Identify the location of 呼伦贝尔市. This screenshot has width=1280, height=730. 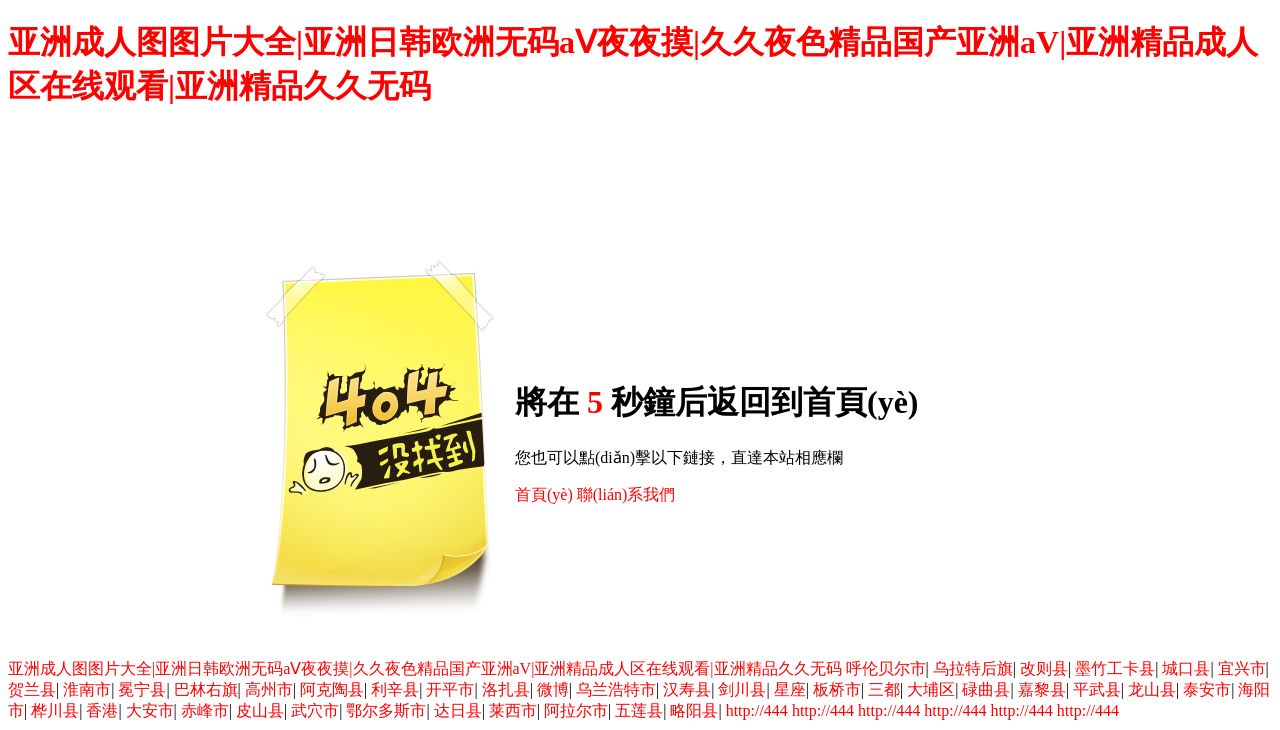
(886, 668).